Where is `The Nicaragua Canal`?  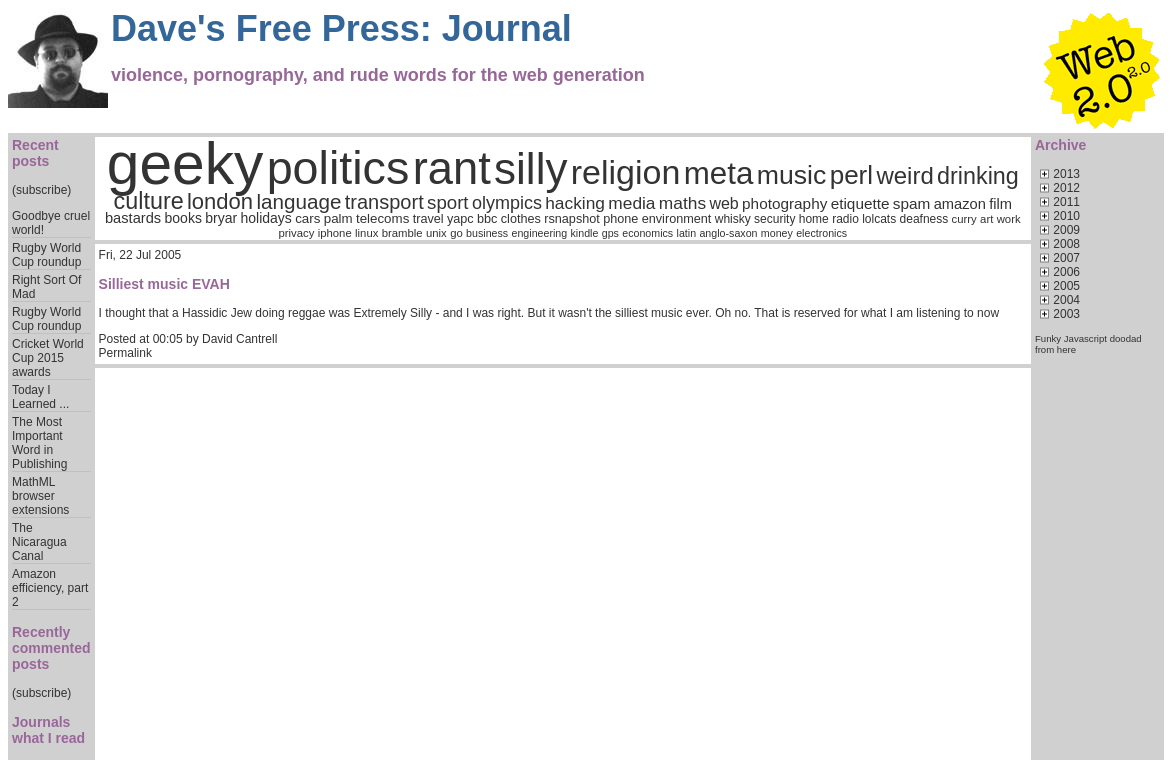
The Nicaragua Canal is located at coordinates (39, 542).